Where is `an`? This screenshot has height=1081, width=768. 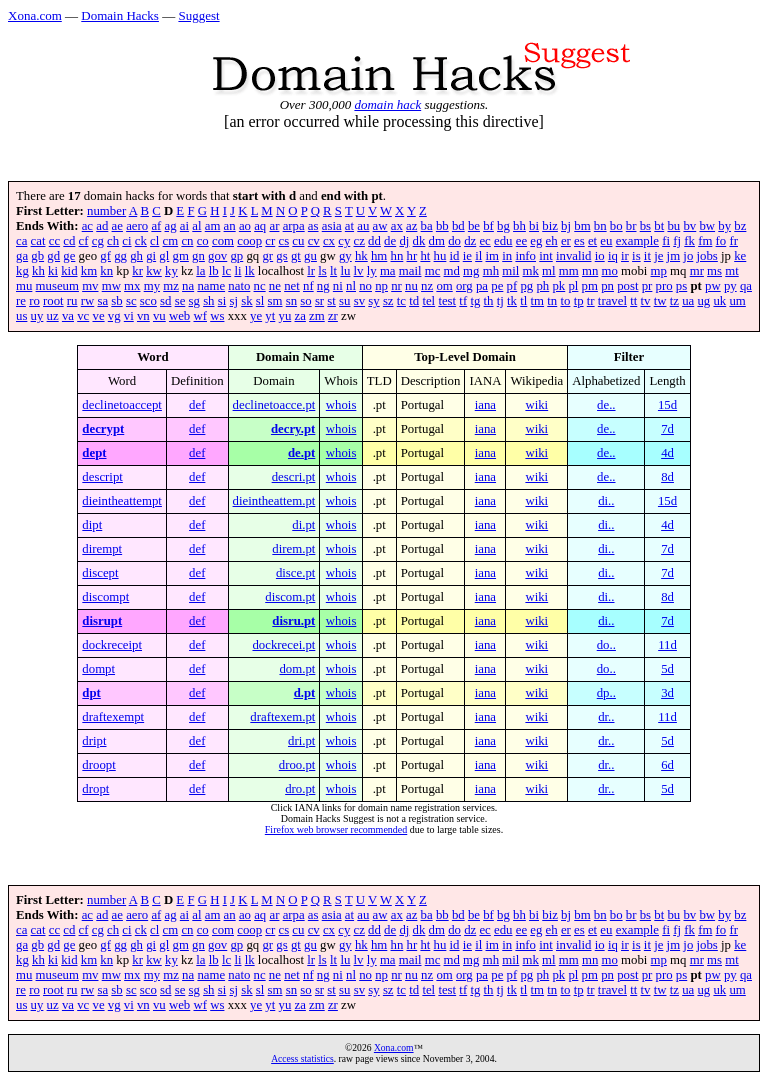 an is located at coordinates (230, 226).